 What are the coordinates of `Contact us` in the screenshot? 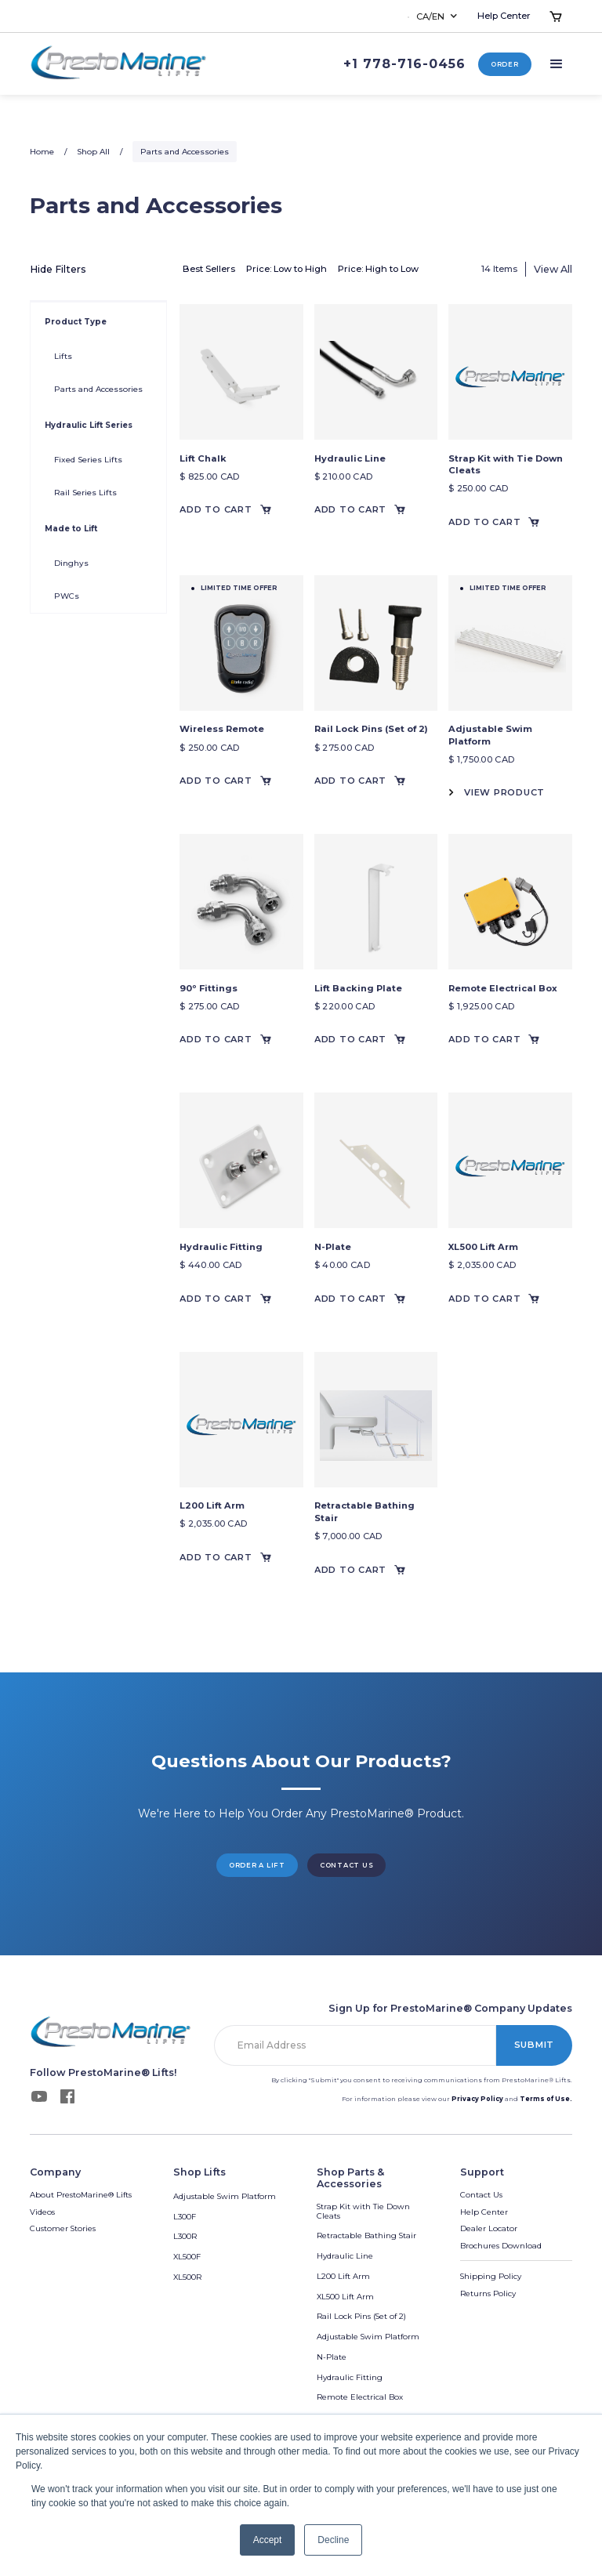 It's located at (347, 1865).